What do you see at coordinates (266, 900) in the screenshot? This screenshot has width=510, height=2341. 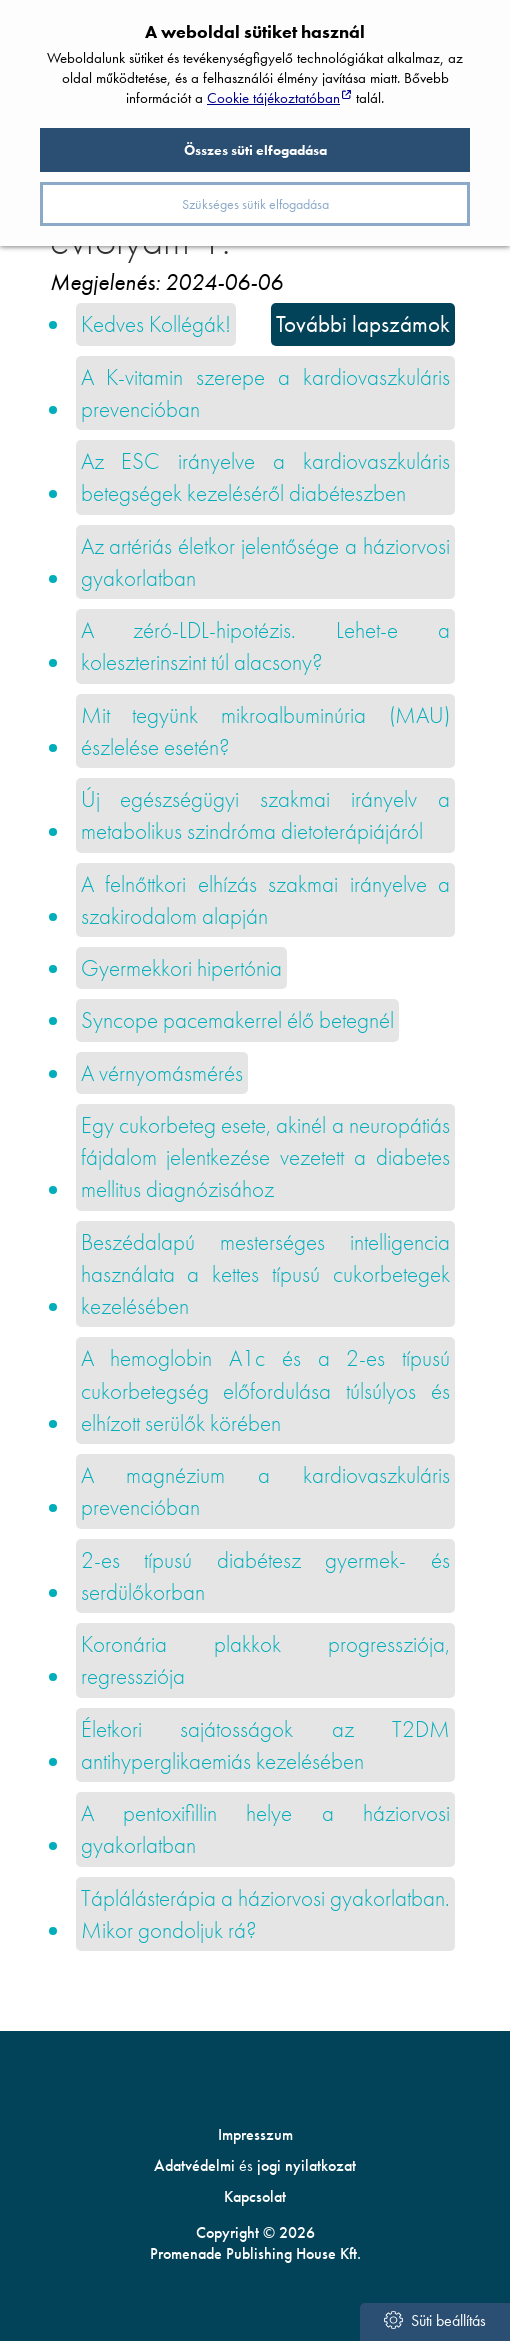 I see `A felnőttkori elhízás szakmai irányelve a szakirodalom alapján` at bounding box center [266, 900].